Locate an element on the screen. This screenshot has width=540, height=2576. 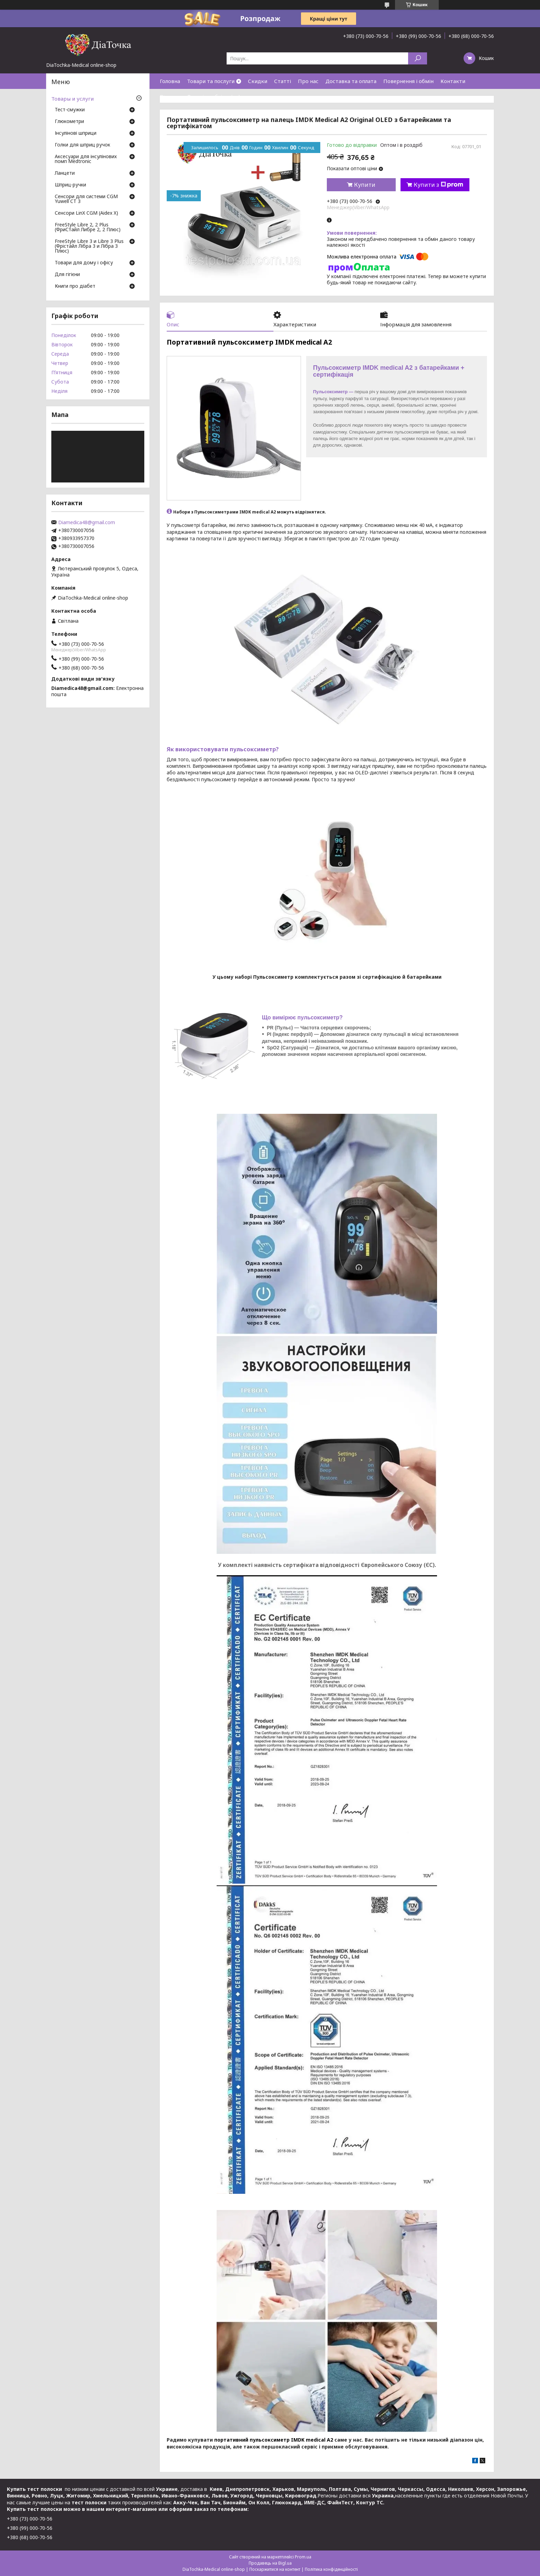
Головна is located at coordinates (170, 81).